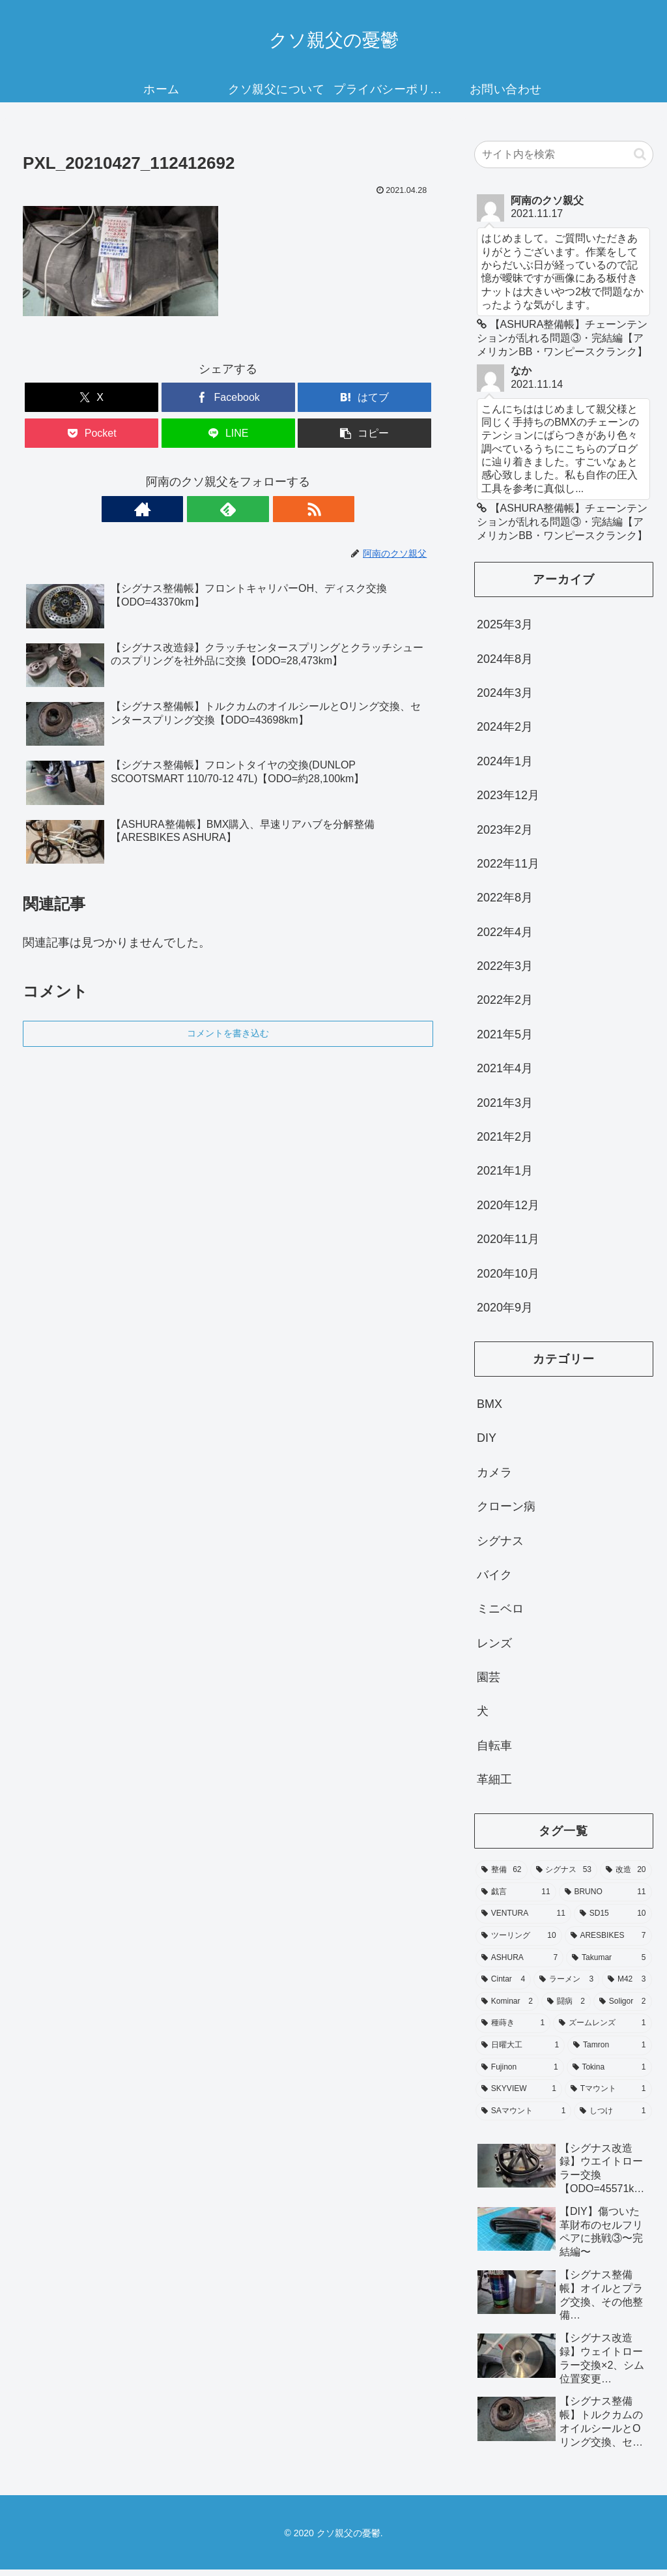 The height and width of the screenshot is (2576, 667). Describe the element at coordinates (563, 154) in the screenshot. I see `[input]` at that location.